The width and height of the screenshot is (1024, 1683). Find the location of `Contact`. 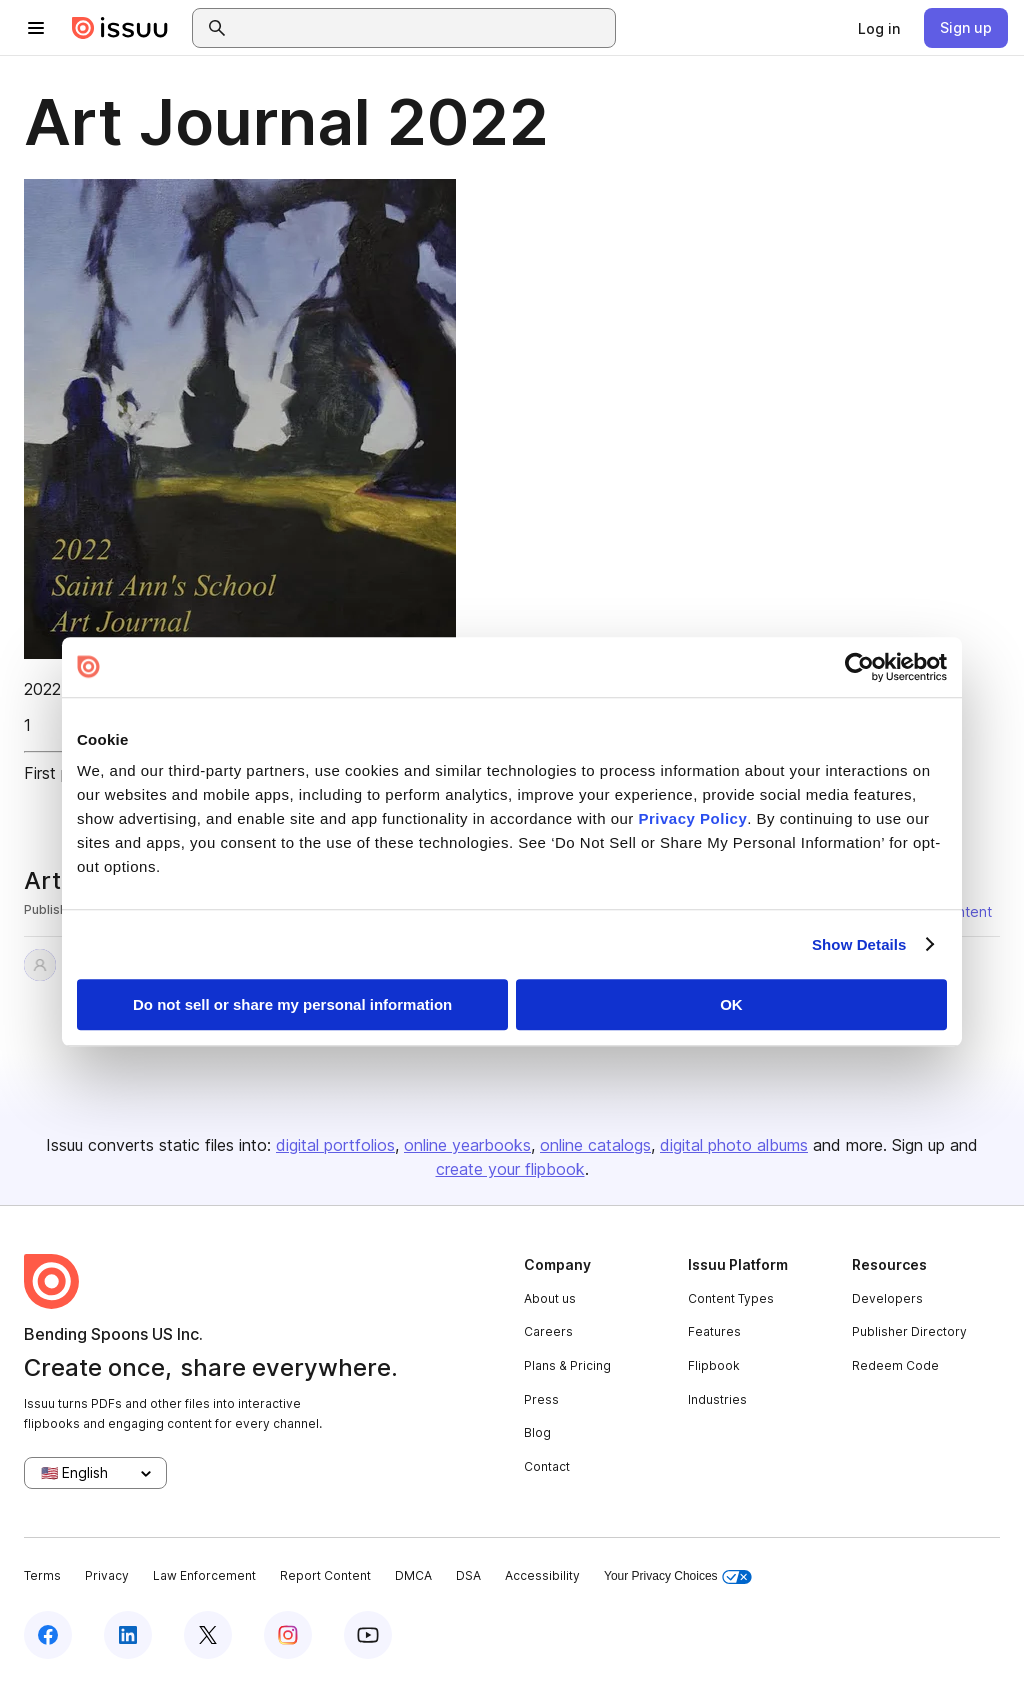

Contact is located at coordinates (547, 1466).